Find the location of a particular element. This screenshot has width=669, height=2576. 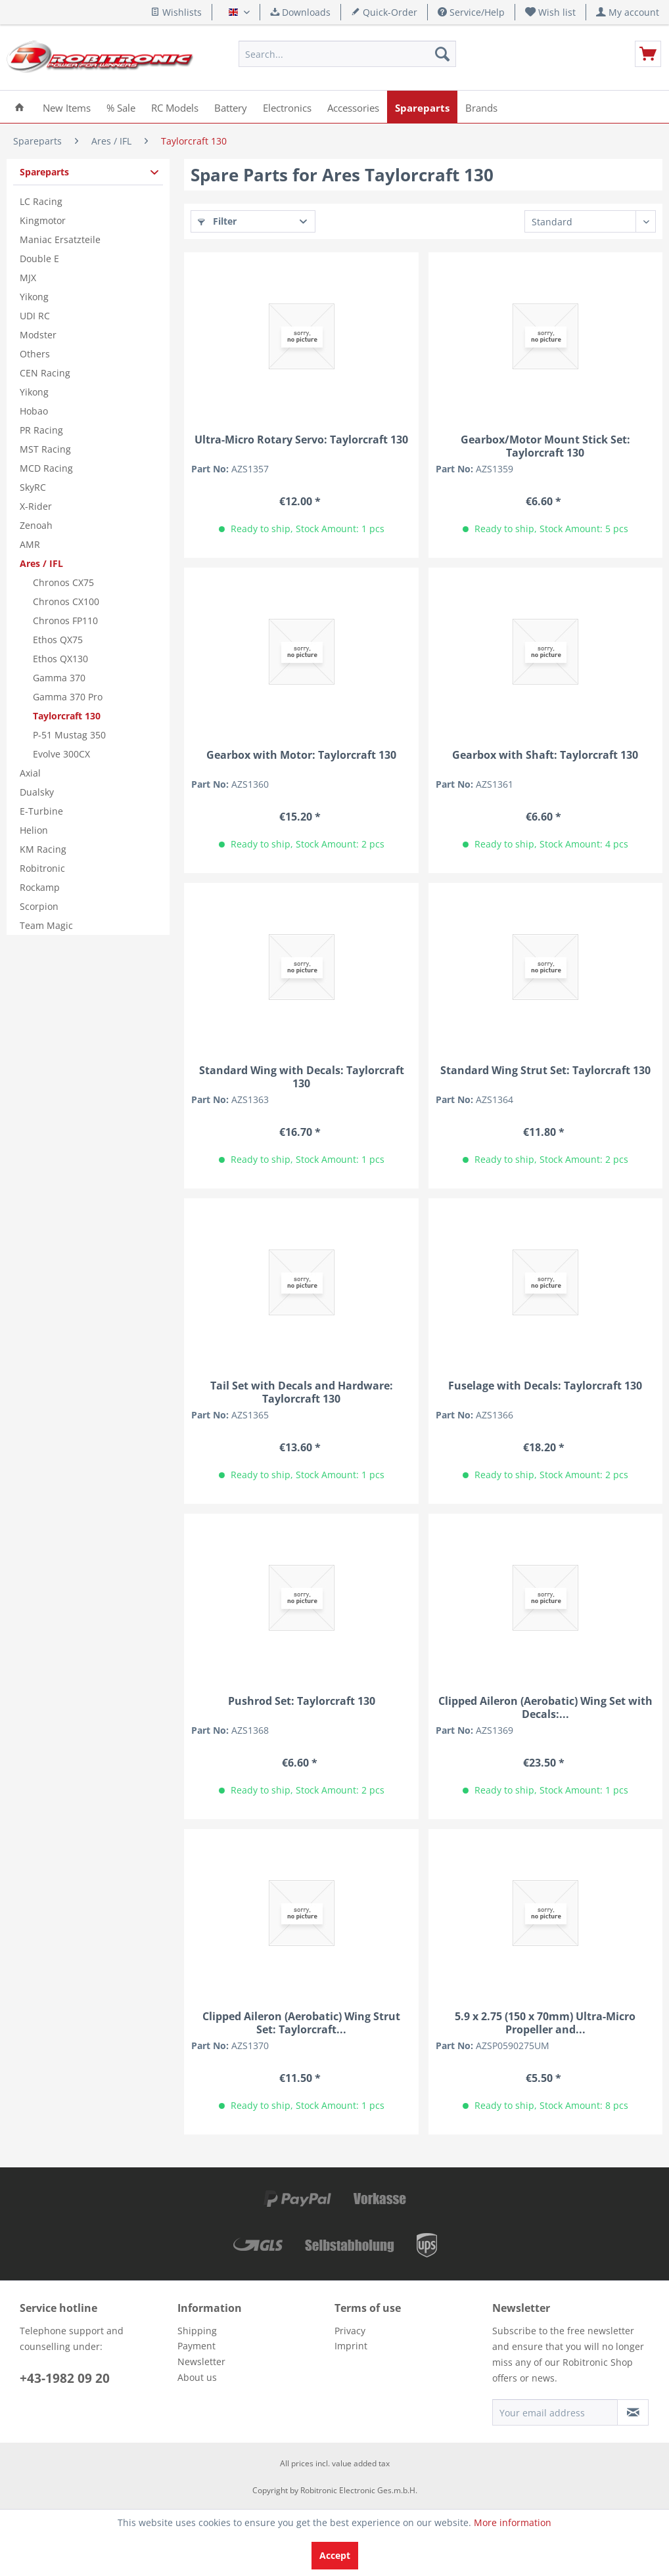

Gearbox with Motor: Taylorcraft 130 is located at coordinates (301, 755).